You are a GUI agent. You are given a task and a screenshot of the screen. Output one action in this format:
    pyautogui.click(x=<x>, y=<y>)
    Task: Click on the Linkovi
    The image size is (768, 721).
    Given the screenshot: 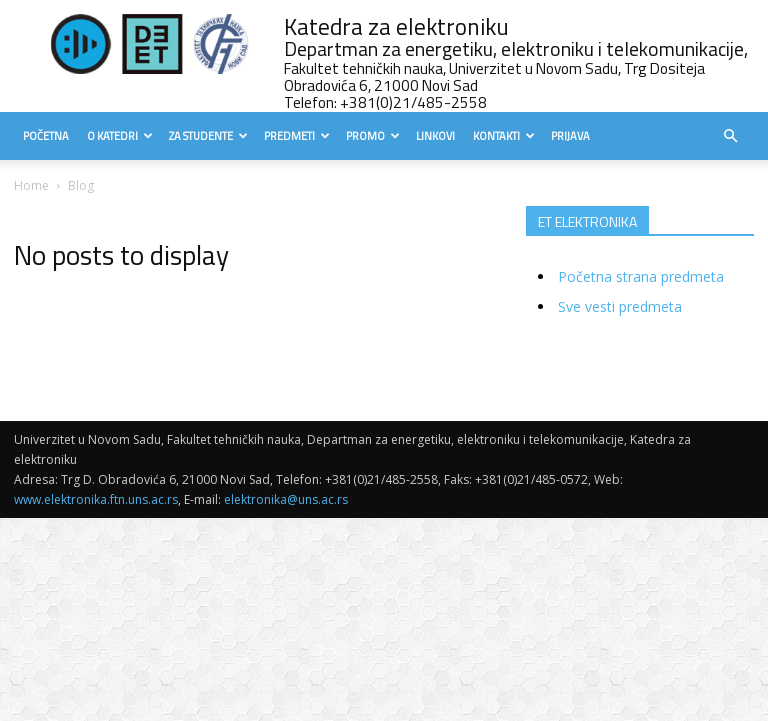 What is the action you would take?
    pyautogui.click(x=435, y=136)
    